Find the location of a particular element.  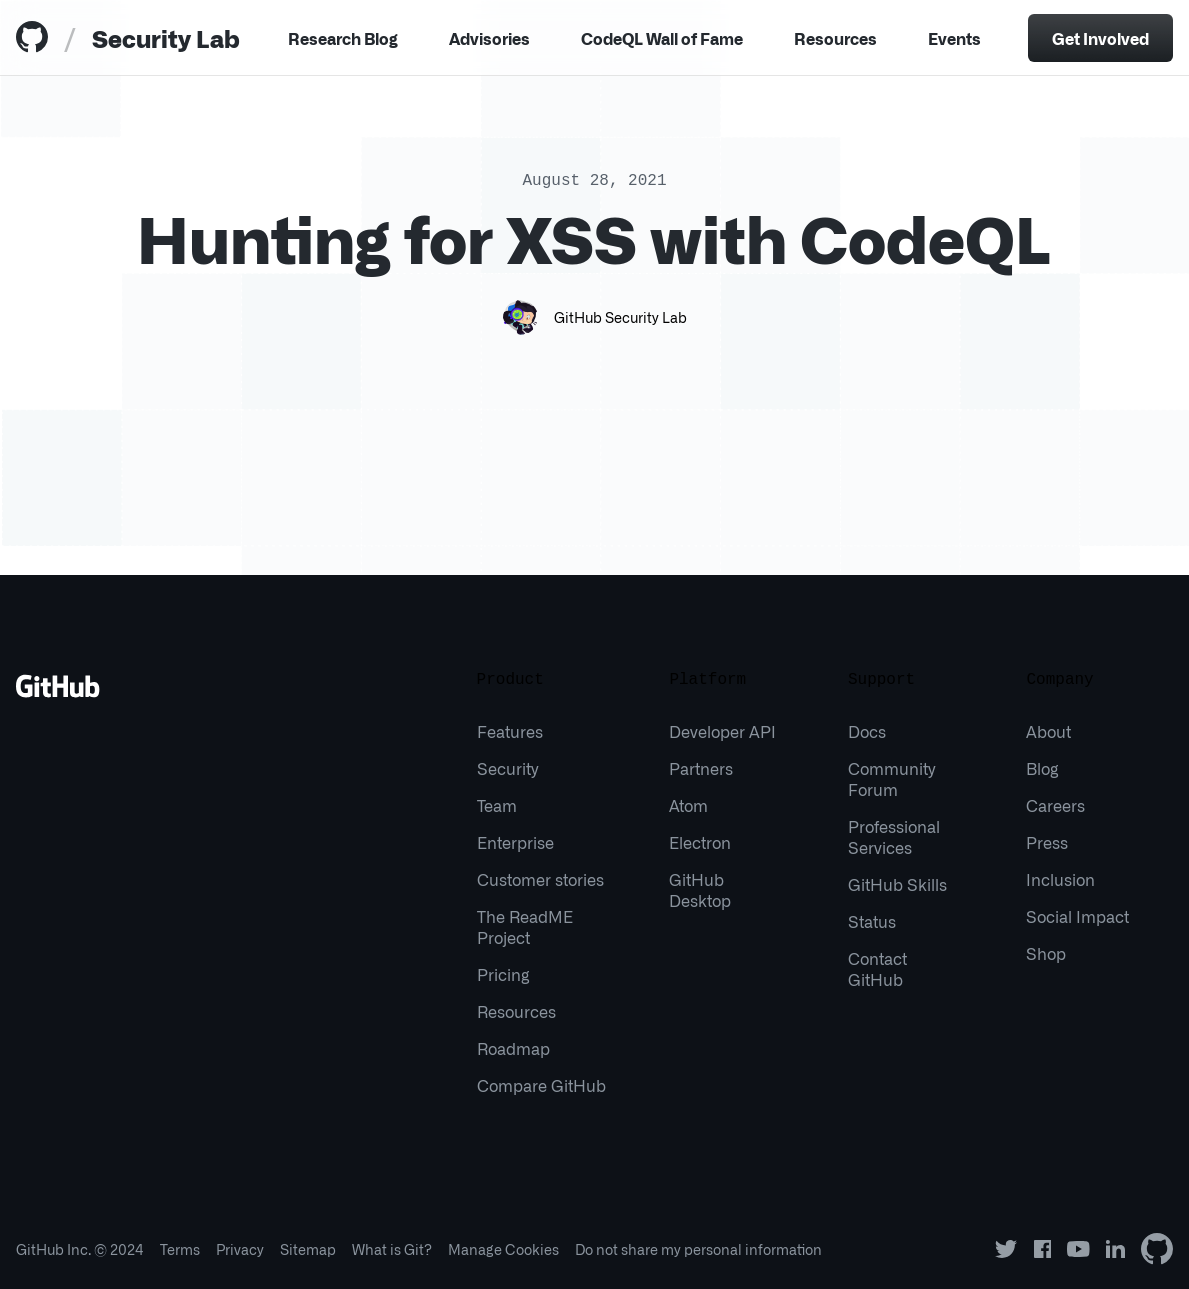

Privacy is located at coordinates (240, 1249).